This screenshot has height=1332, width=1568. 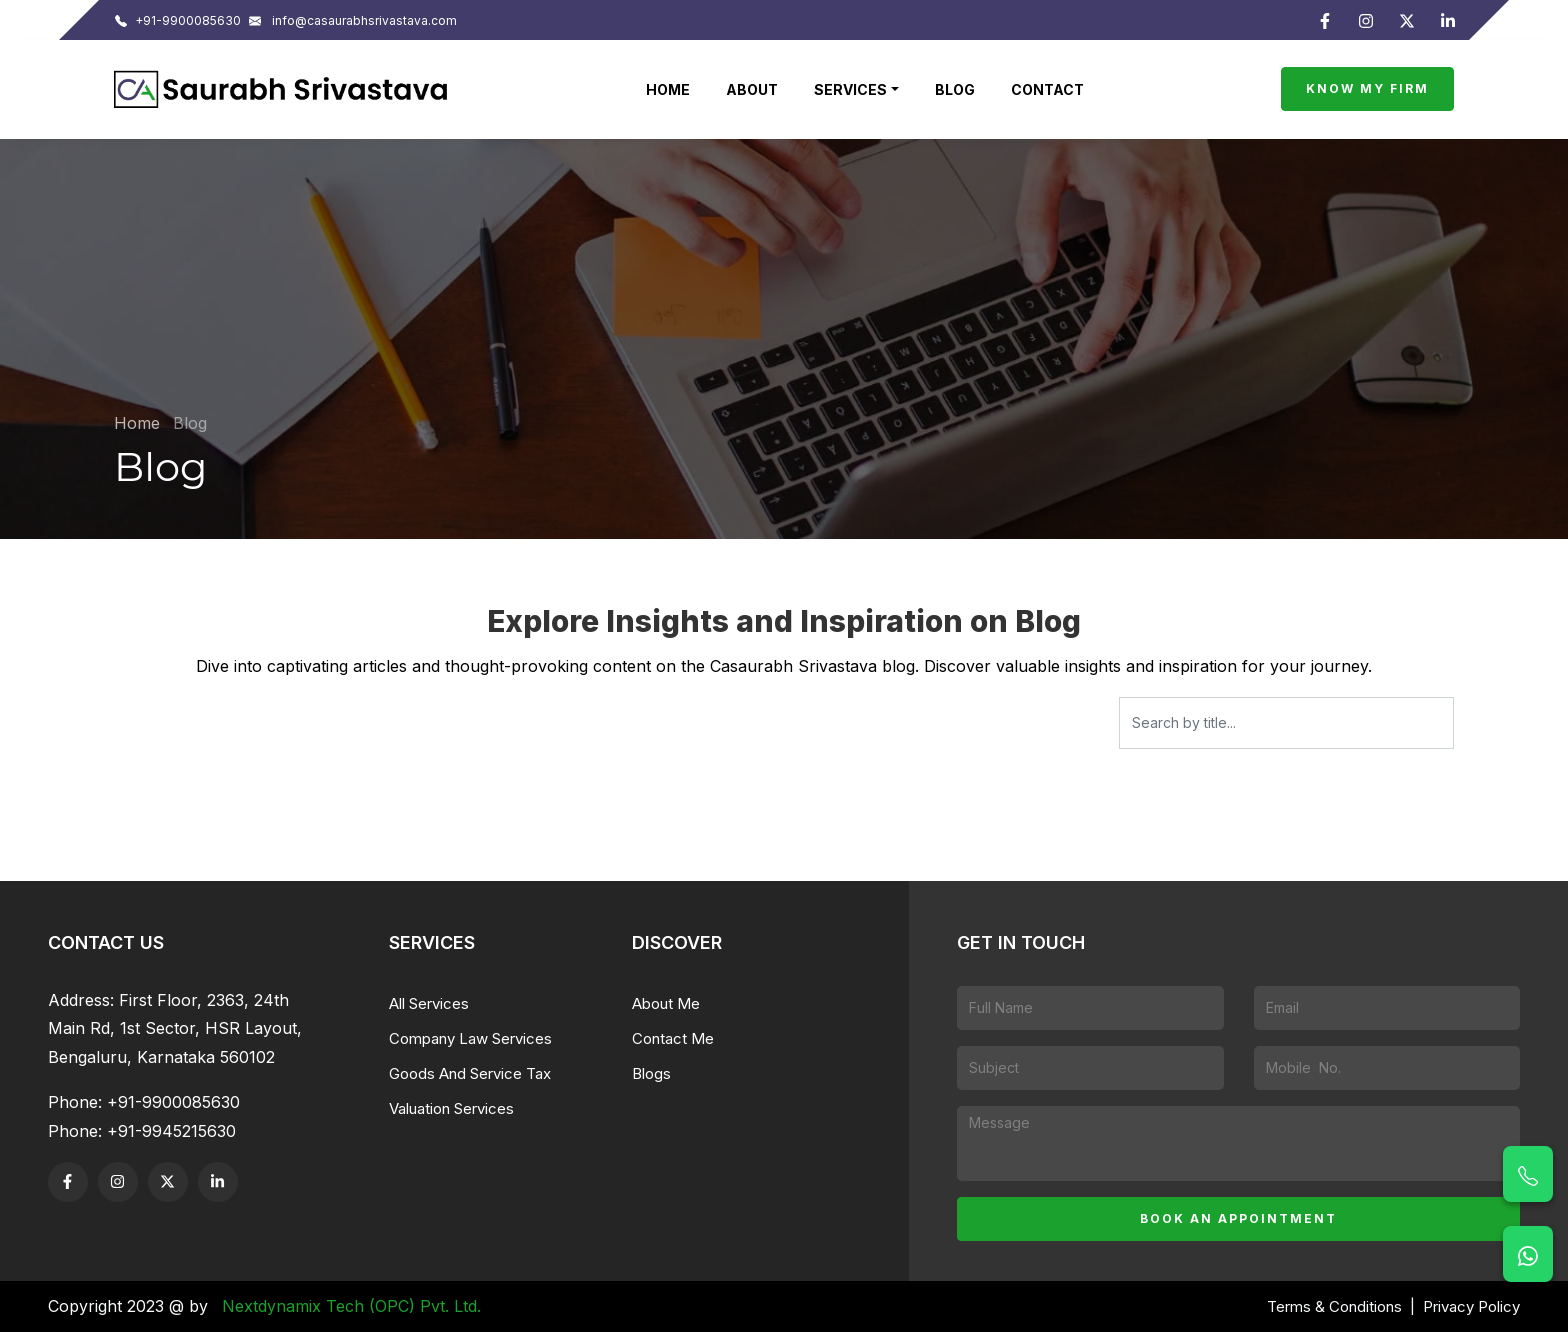 I want to click on Contact Me, so click(x=673, y=1038).